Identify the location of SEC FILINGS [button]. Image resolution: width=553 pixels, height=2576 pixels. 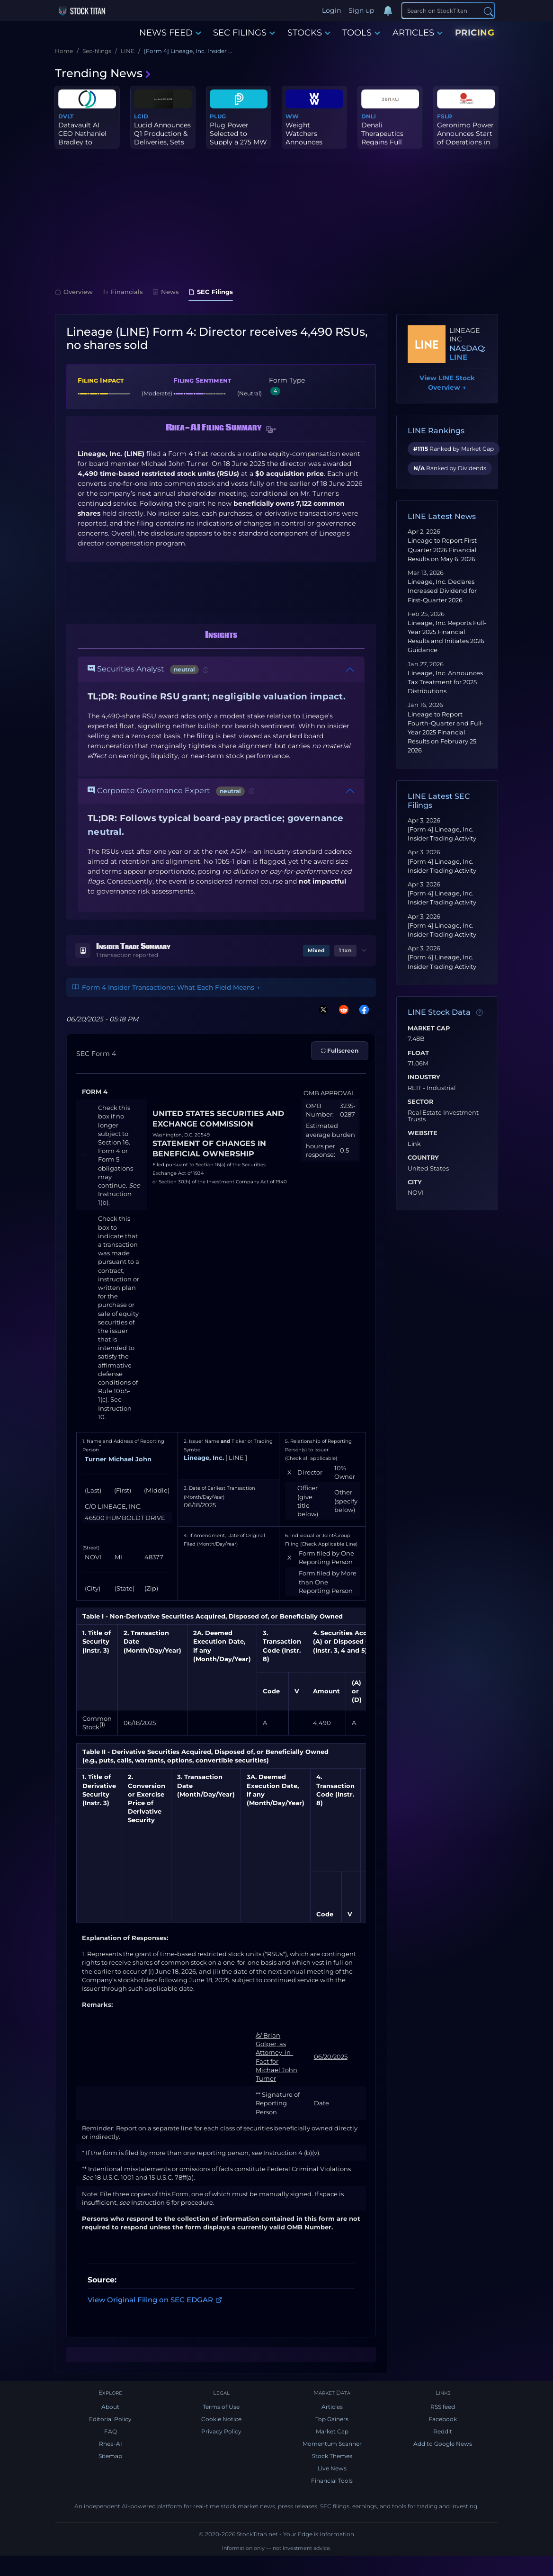
(244, 32).